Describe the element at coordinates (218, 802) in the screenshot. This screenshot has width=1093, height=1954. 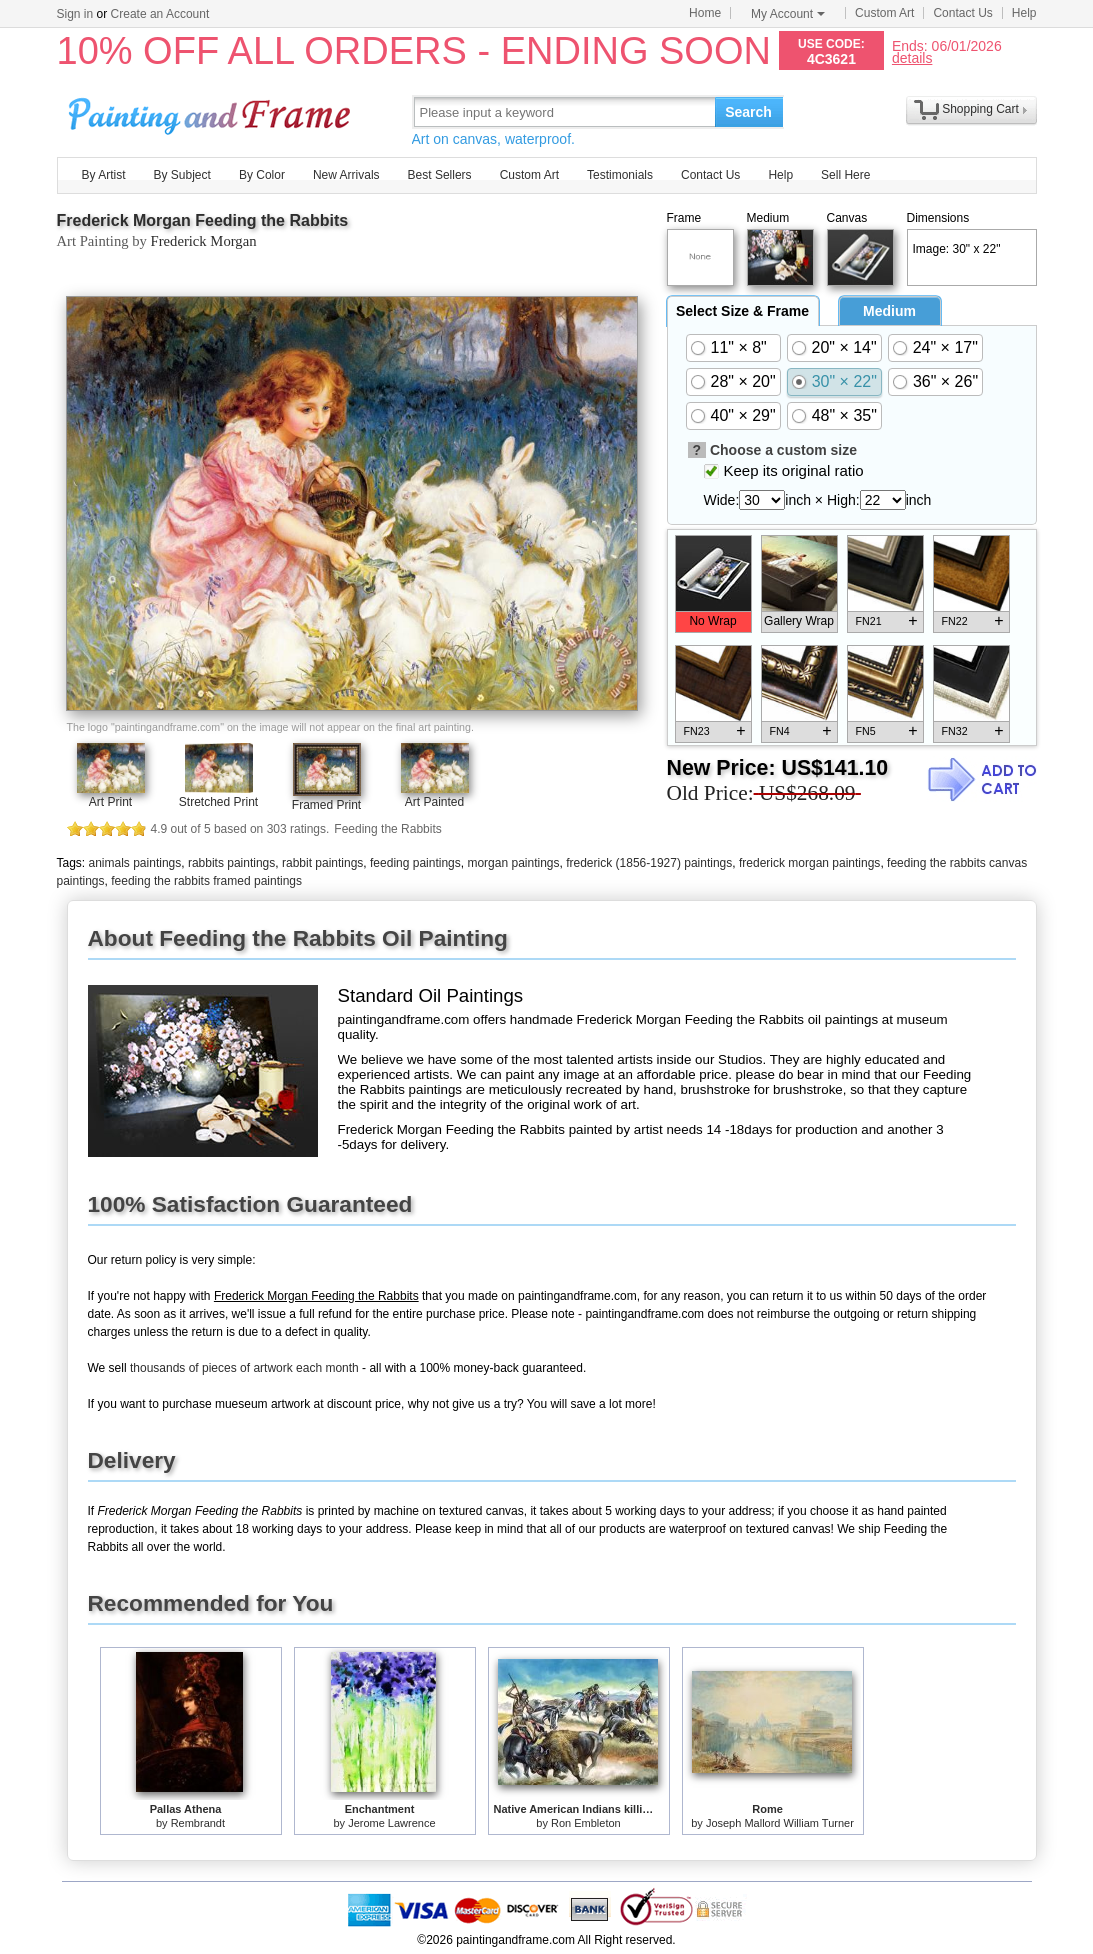
I see `Stretched Print` at that location.